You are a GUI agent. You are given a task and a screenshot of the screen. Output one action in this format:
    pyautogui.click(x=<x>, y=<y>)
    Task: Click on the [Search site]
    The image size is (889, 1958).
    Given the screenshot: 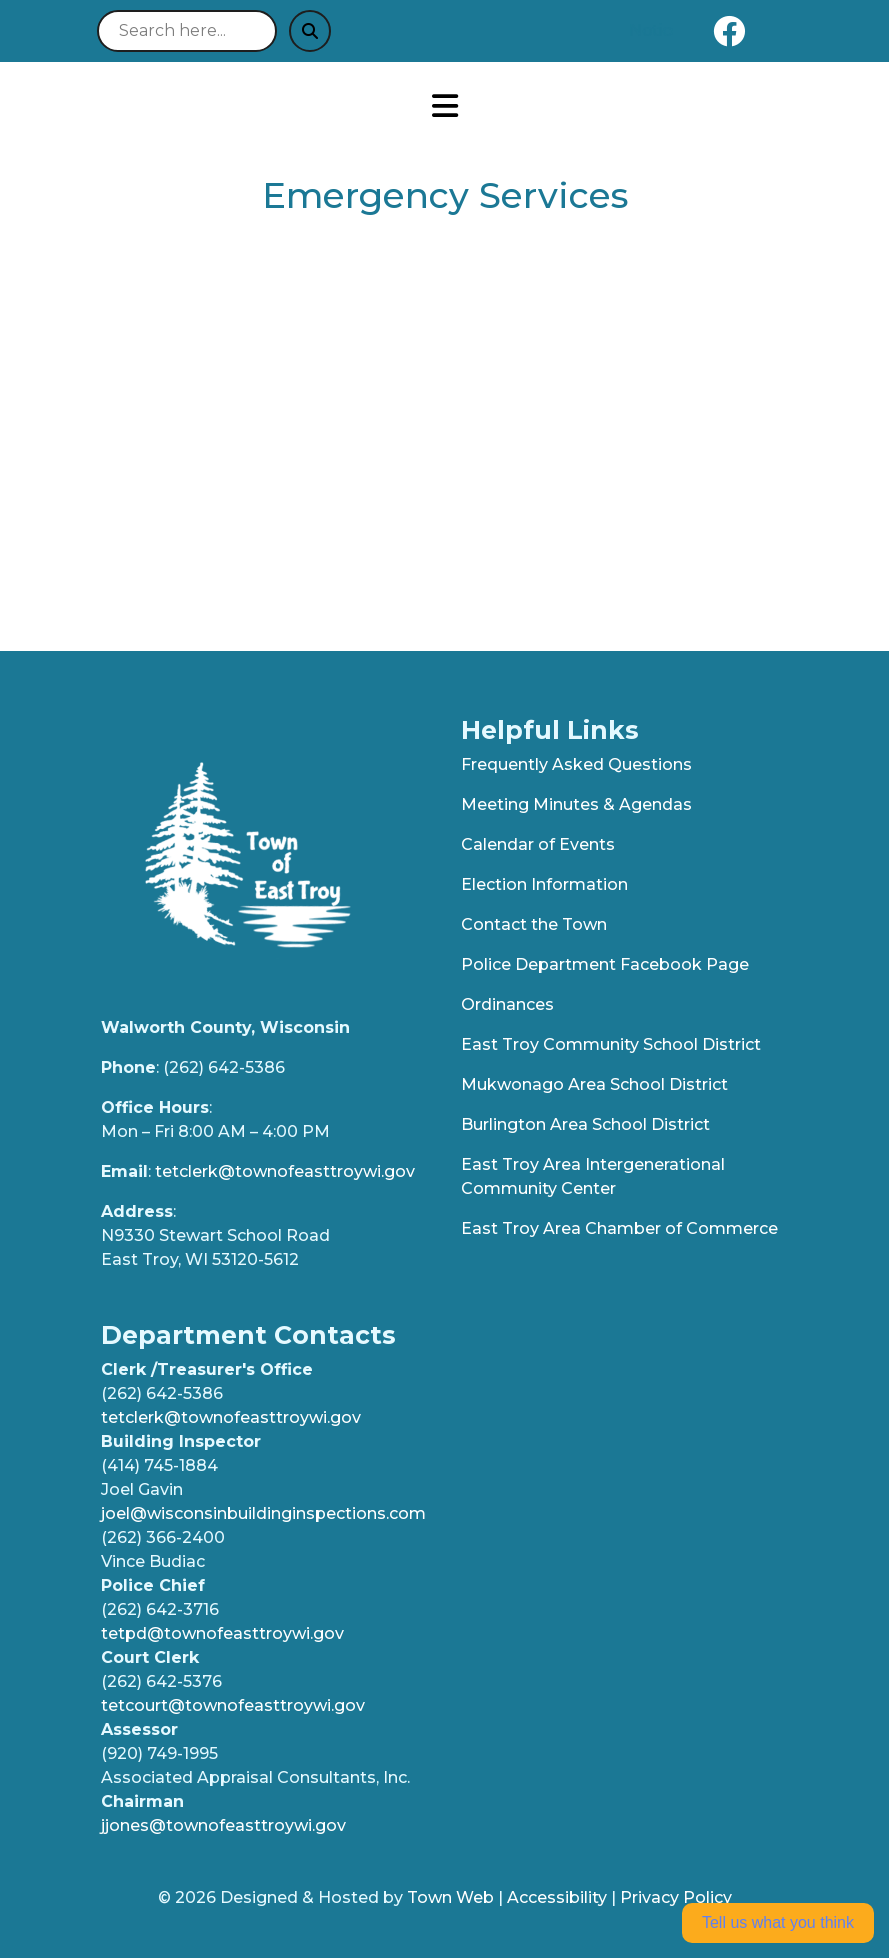 What is the action you would take?
    pyautogui.click(x=187, y=31)
    